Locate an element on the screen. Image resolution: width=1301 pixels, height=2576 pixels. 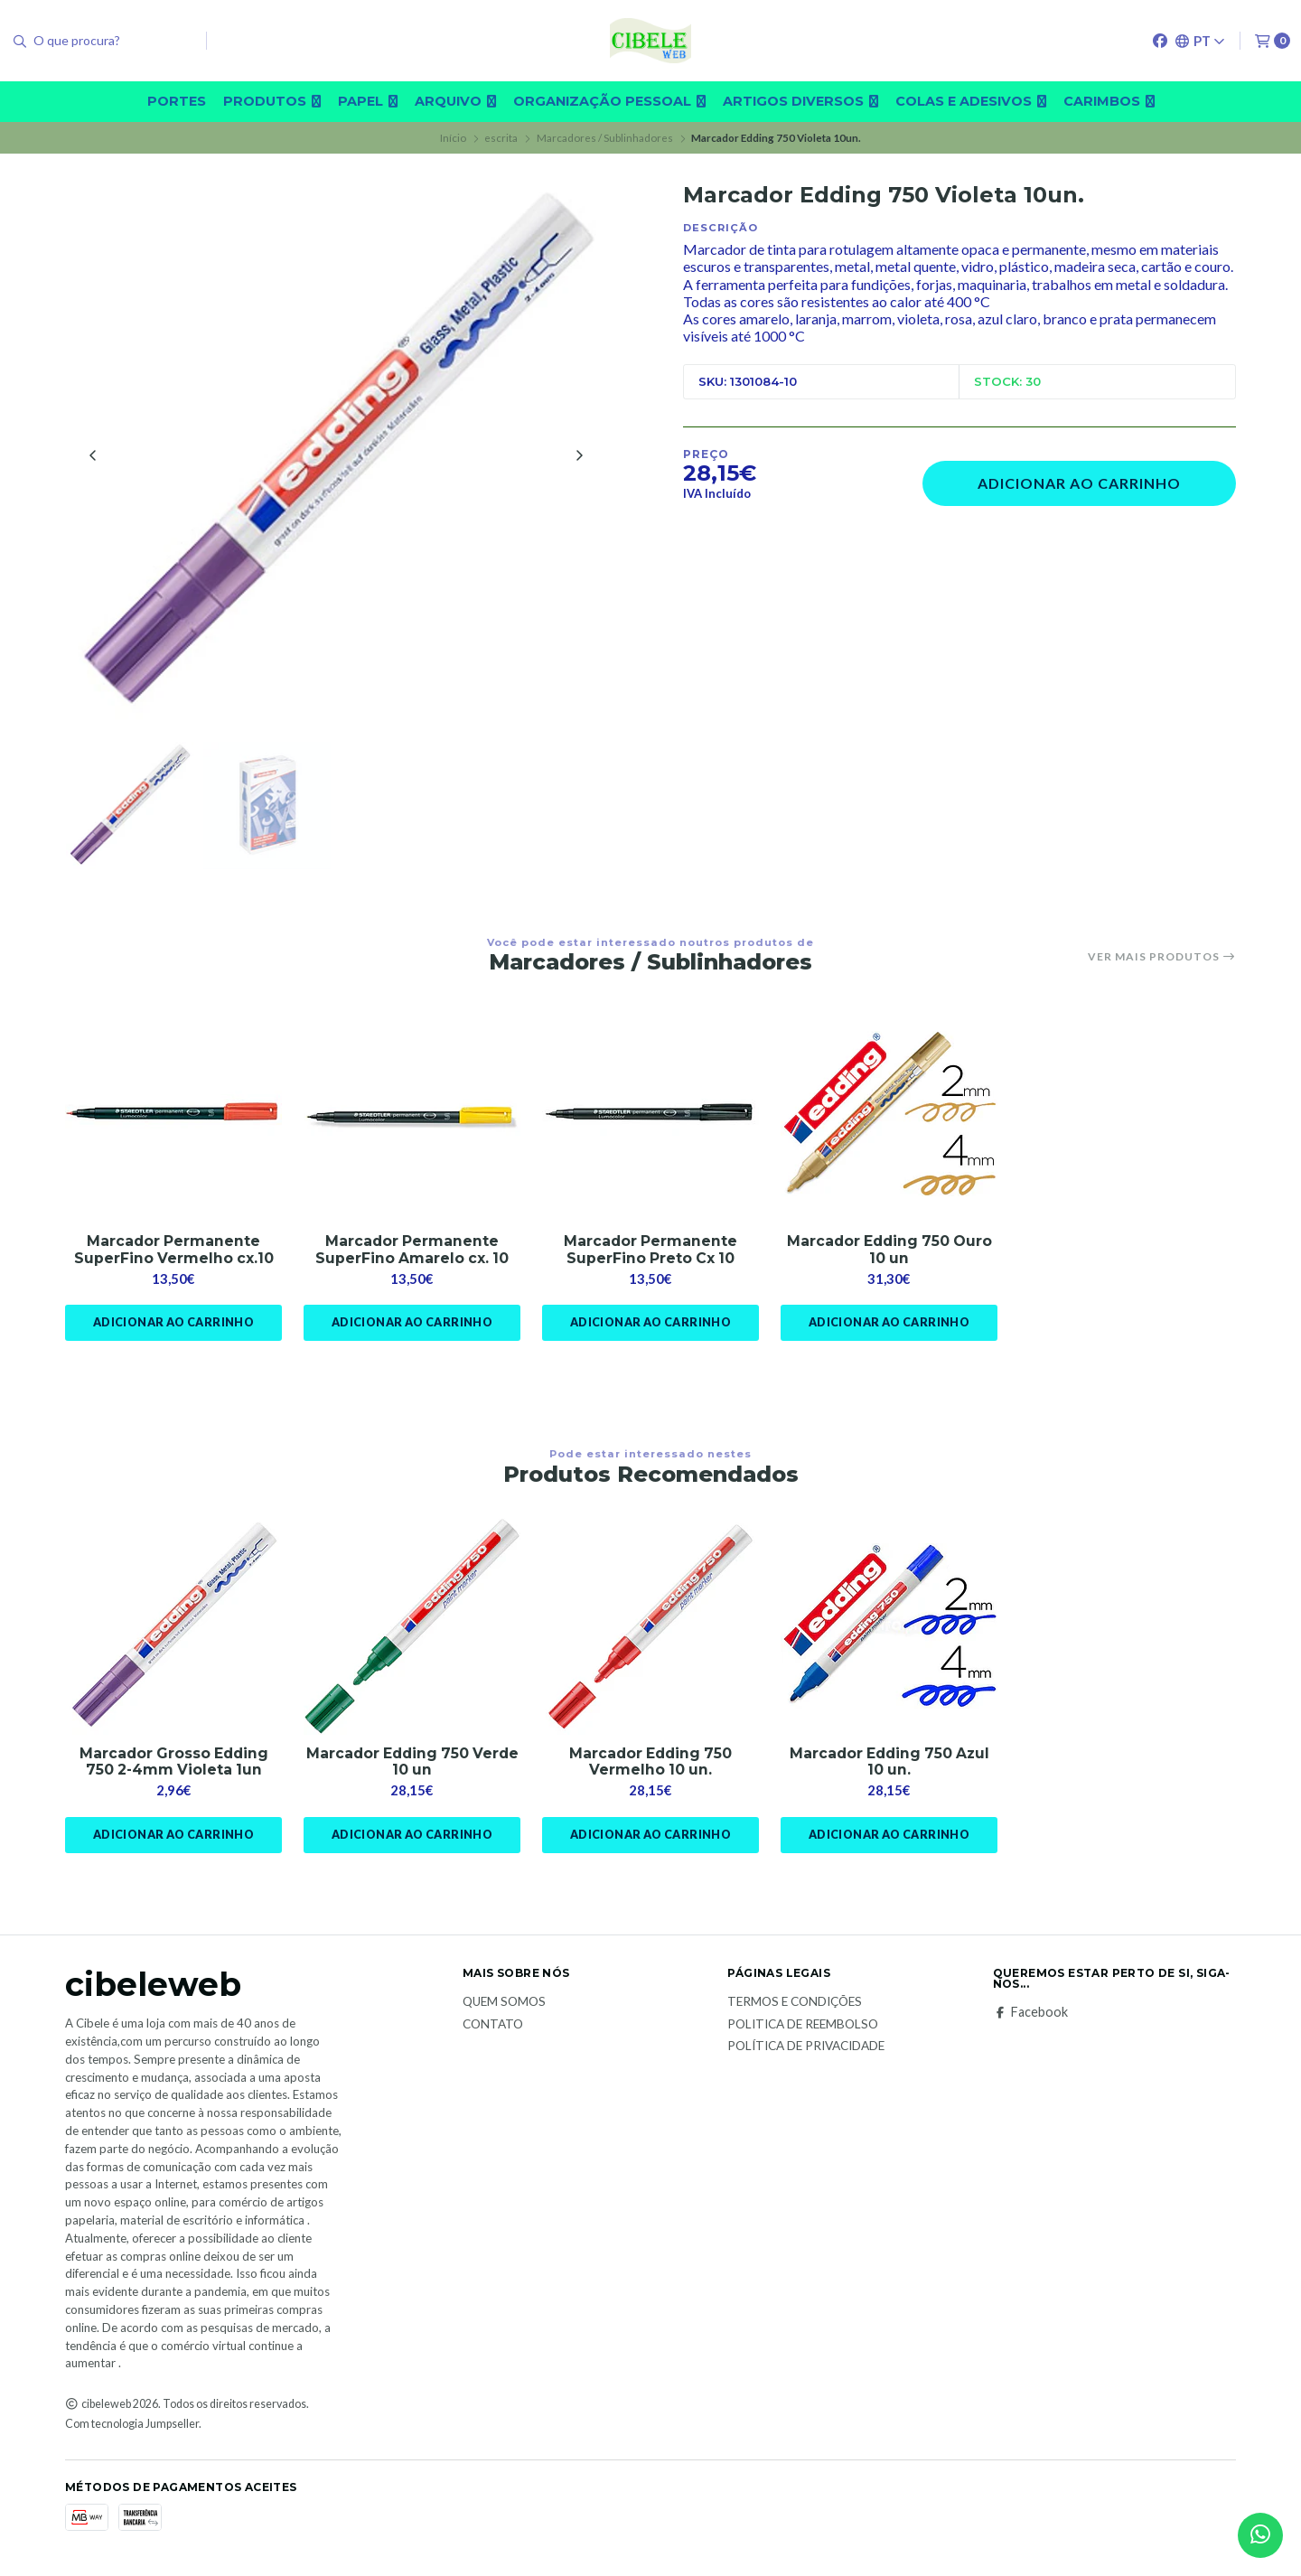
Com tecnologia Jumpseller is located at coordinates (132, 2429).